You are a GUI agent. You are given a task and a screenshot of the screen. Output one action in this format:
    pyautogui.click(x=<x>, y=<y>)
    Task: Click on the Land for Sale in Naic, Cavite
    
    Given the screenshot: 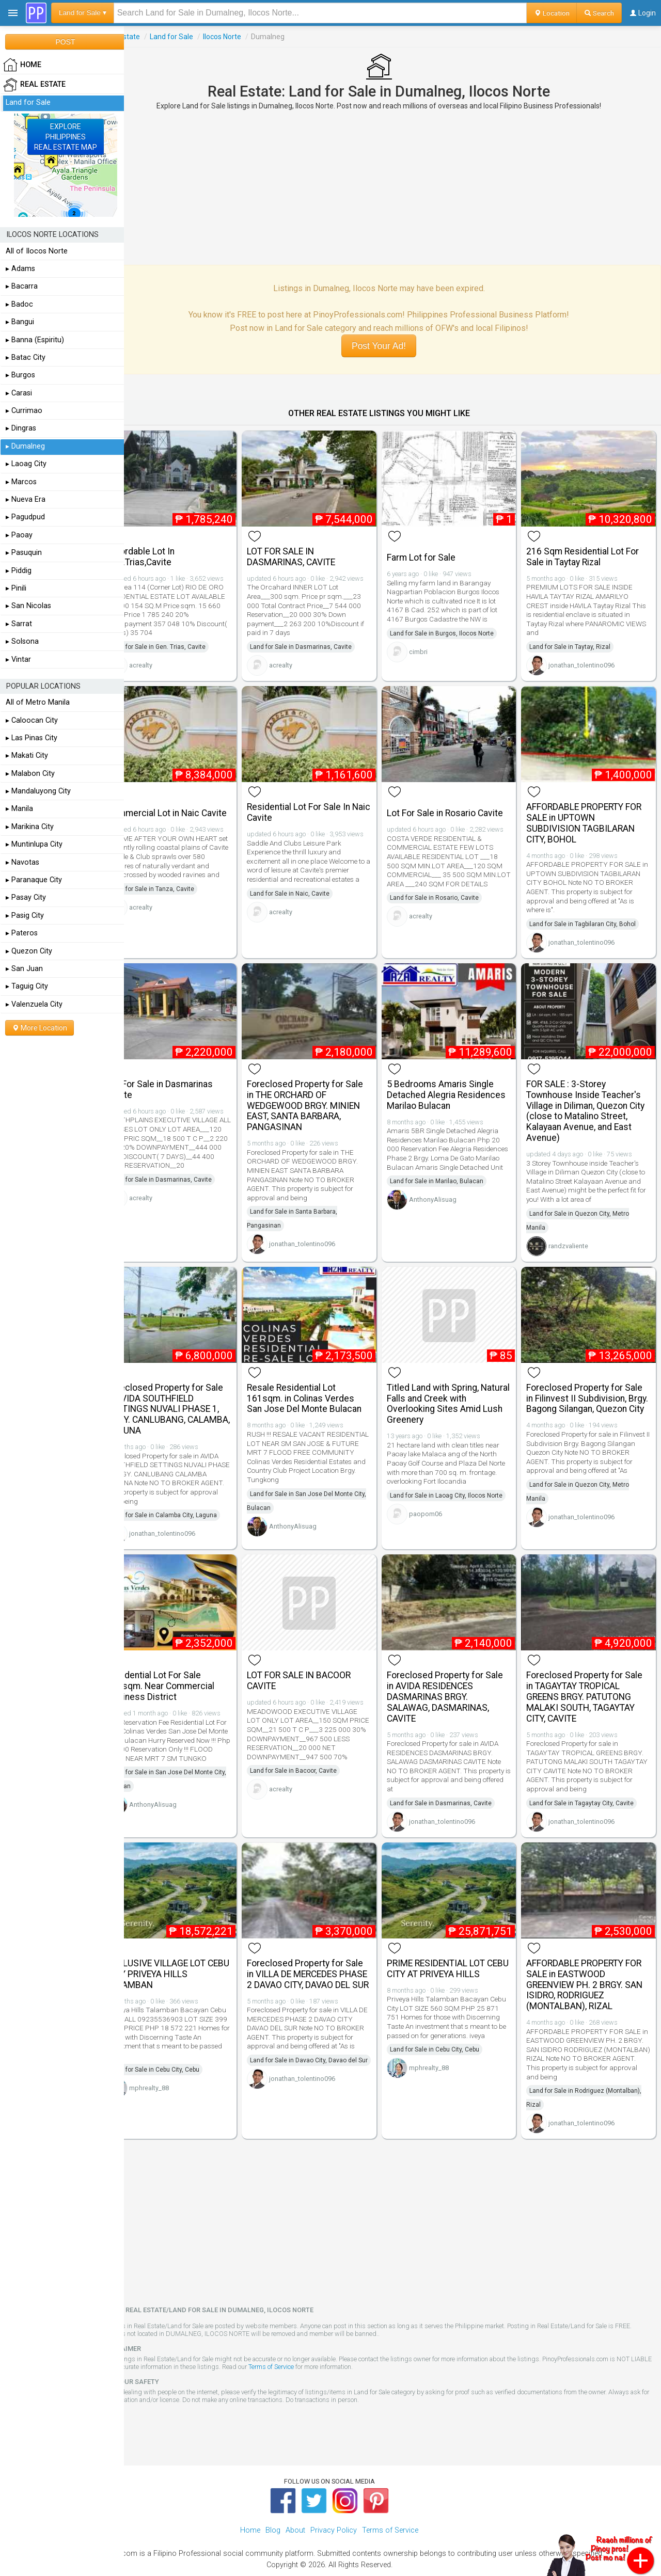 What is the action you would take?
    pyautogui.click(x=310, y=883)
    